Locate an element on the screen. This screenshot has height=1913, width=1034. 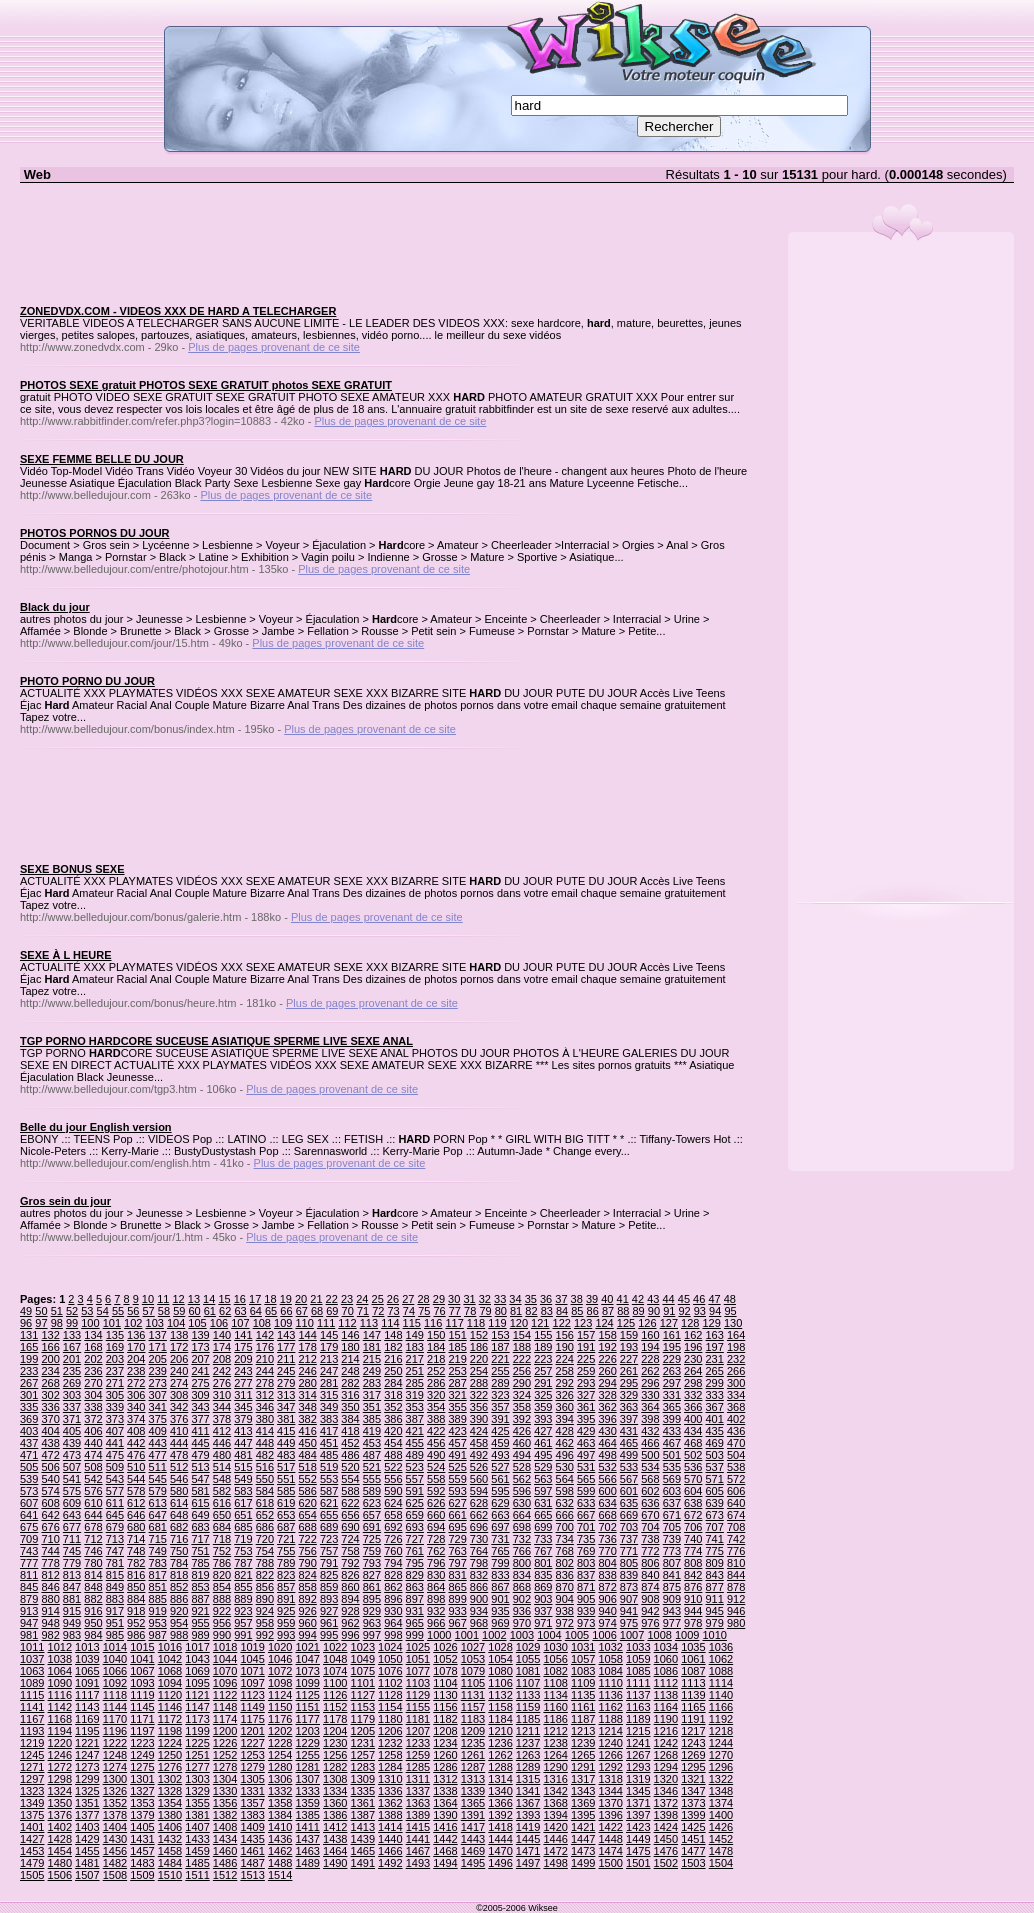
1332 is located at coordinates (280, 1791).